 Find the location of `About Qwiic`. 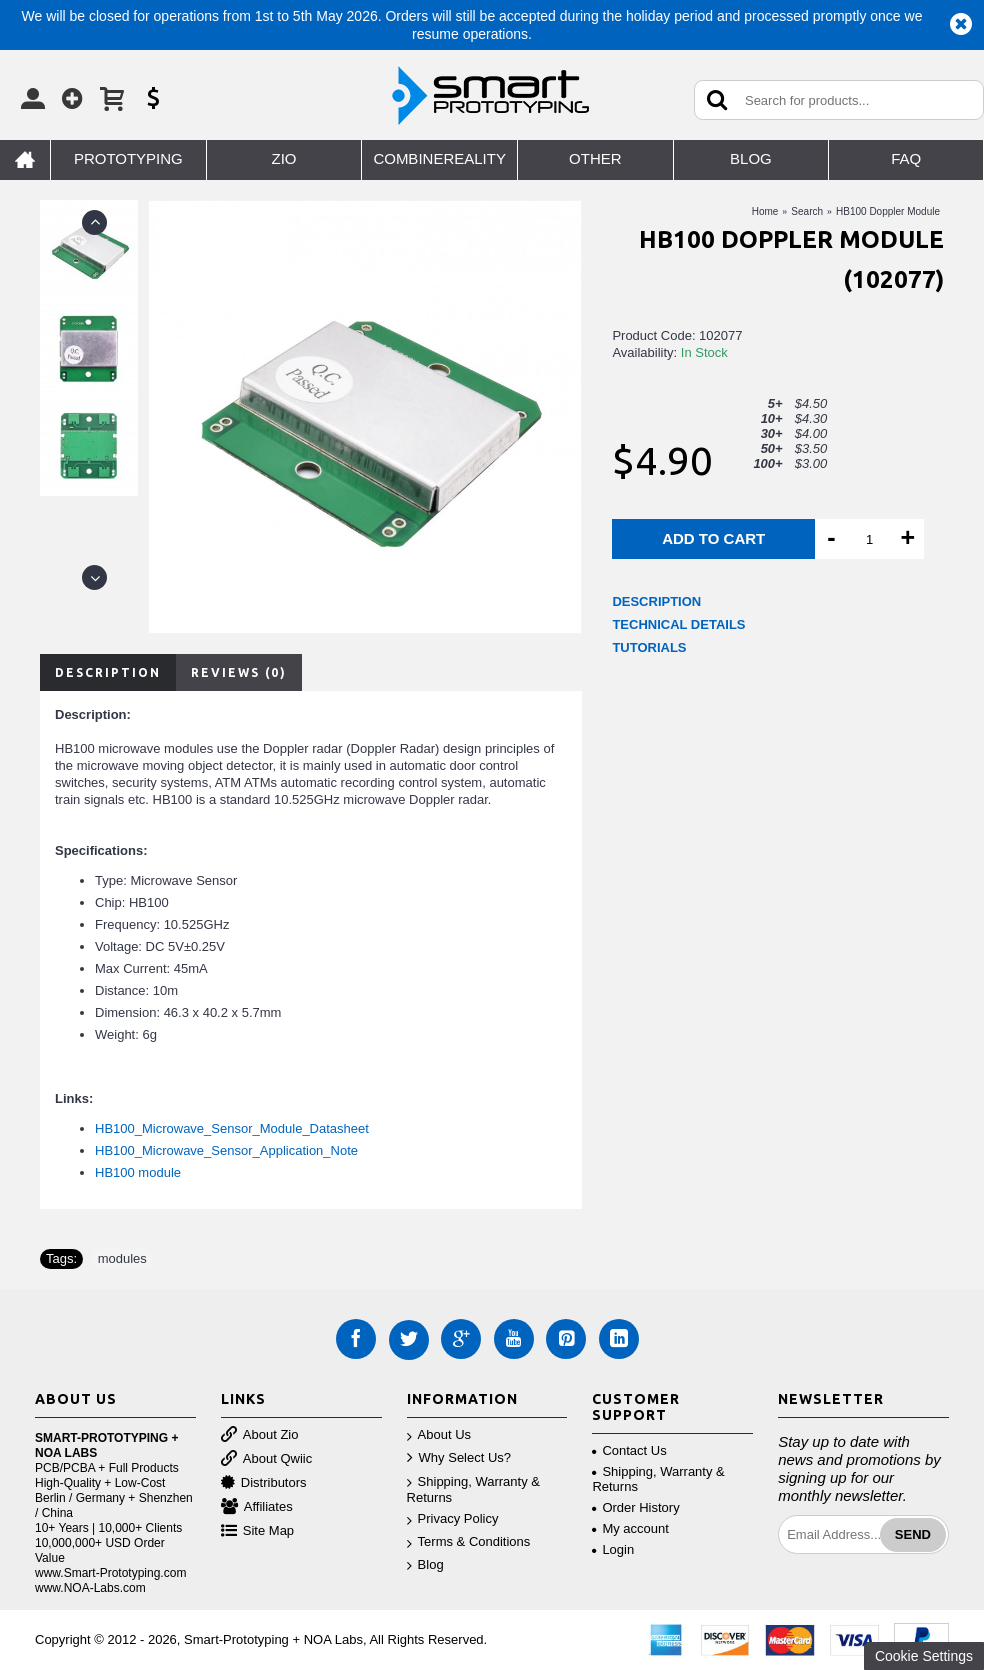

About Qwiic is located at coordinates (266, 1459).